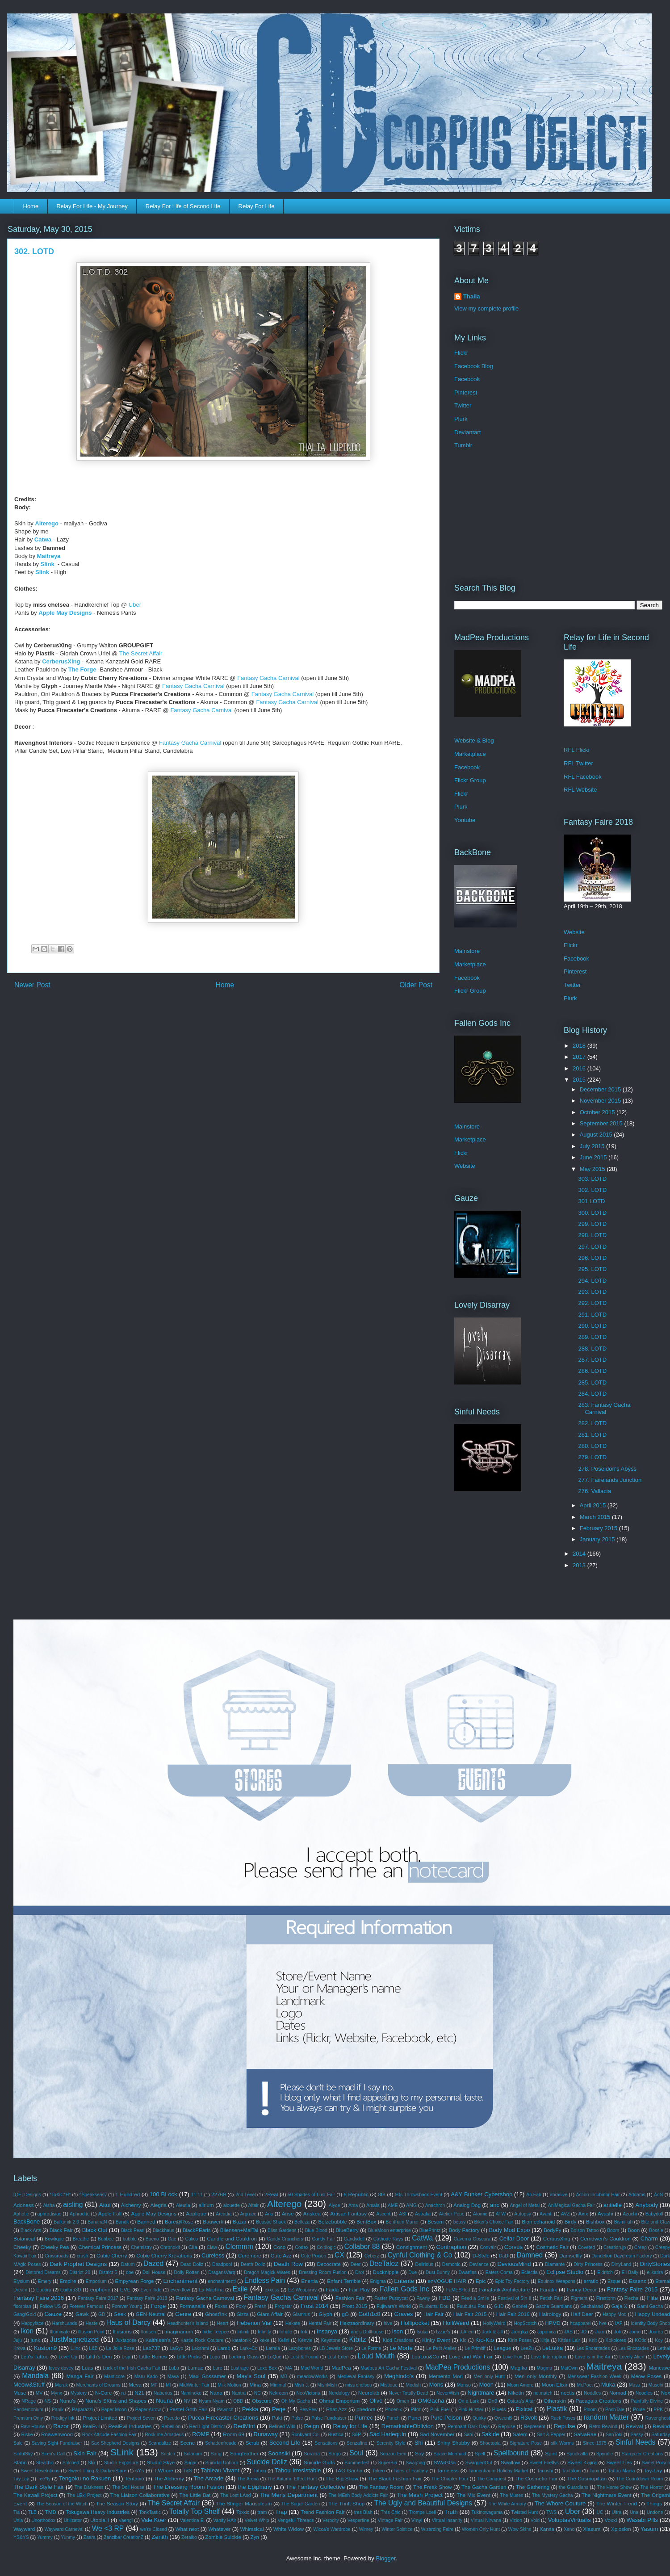  What do you see at coordinates (606, 2417) in the screenshot?
I see `random Matter` at bounding box center [606, 2417].